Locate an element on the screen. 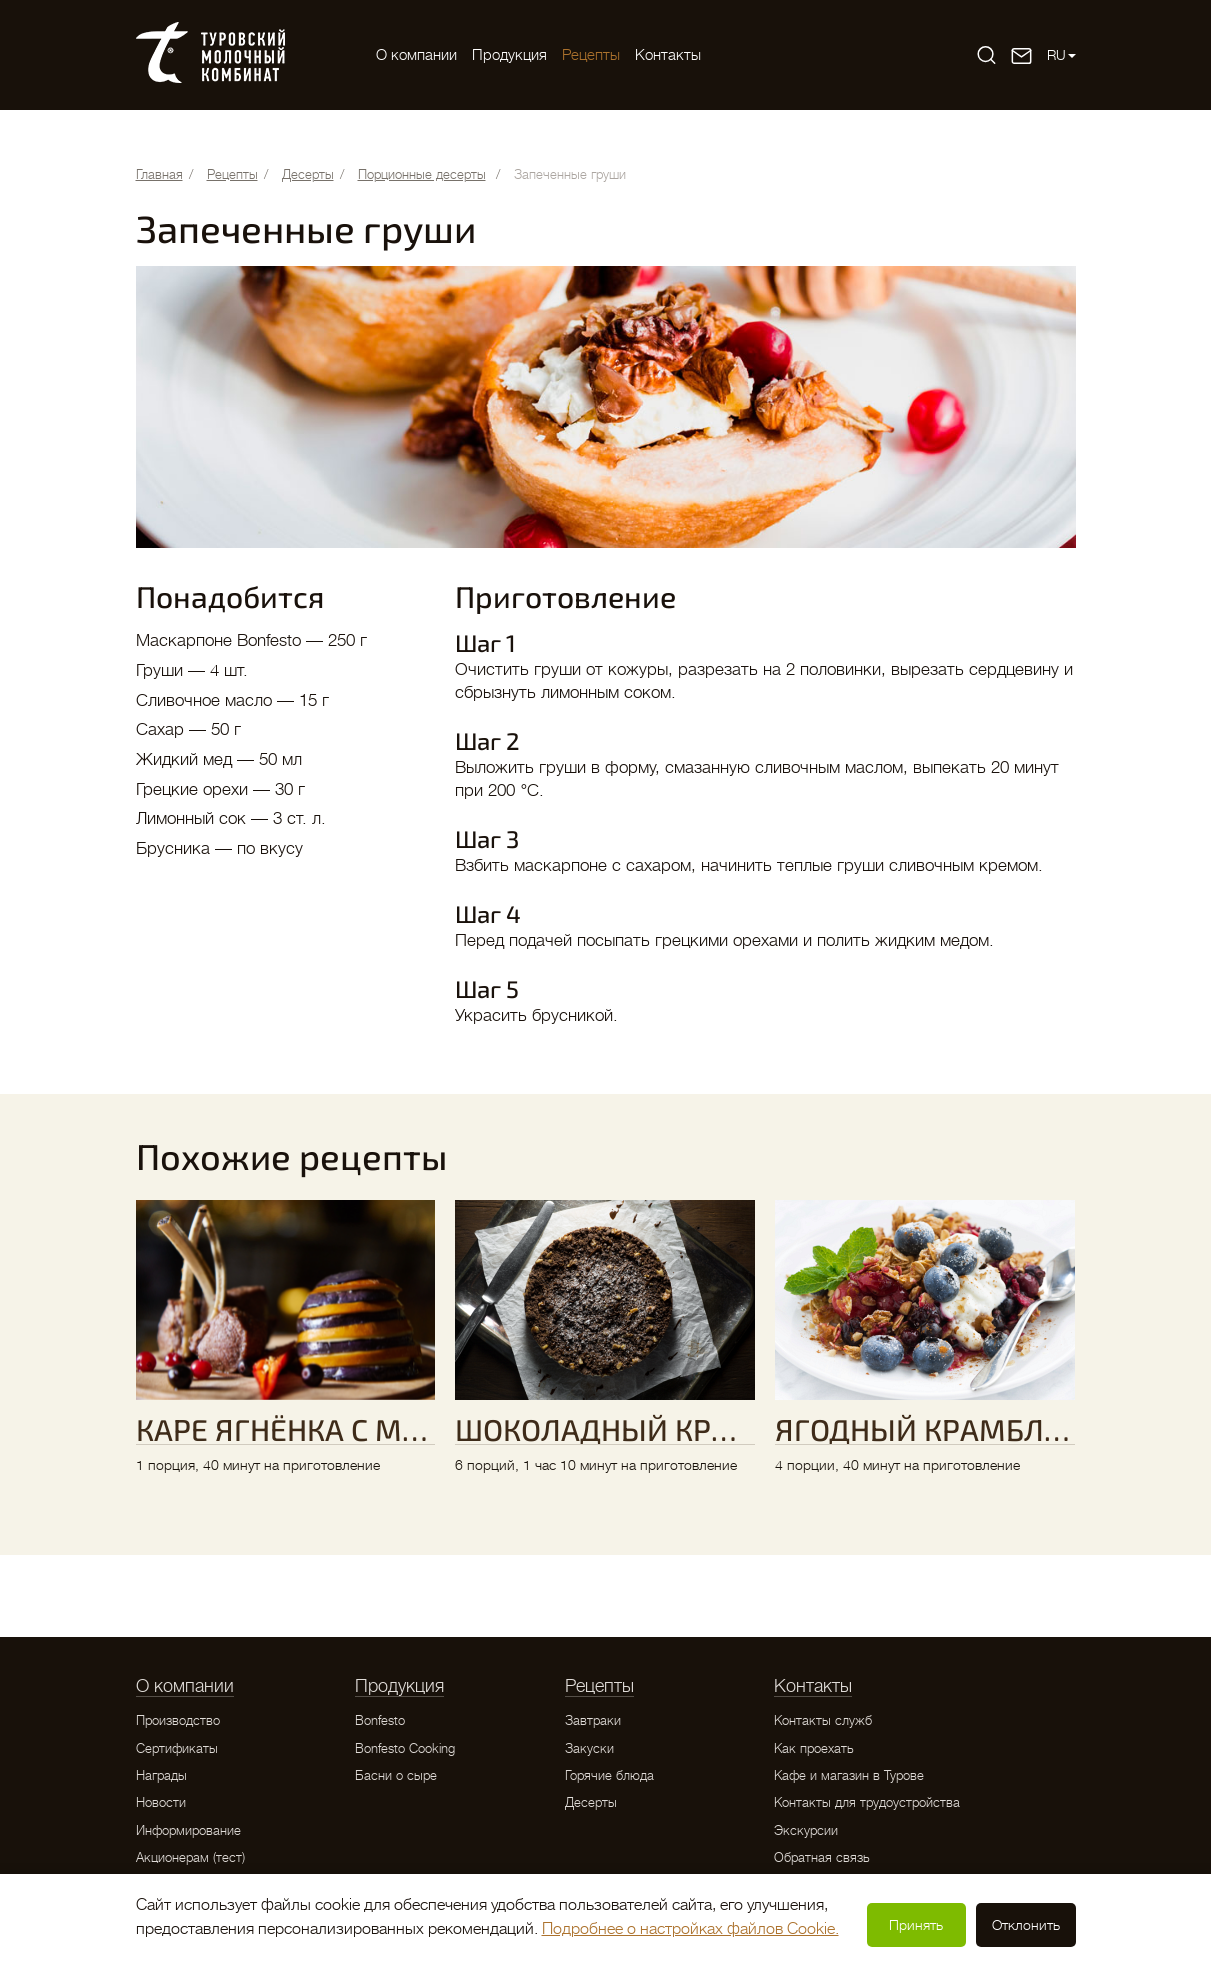 This screenshot has width=1211, height=1976. Новости is located at coordinates (161, 1802).